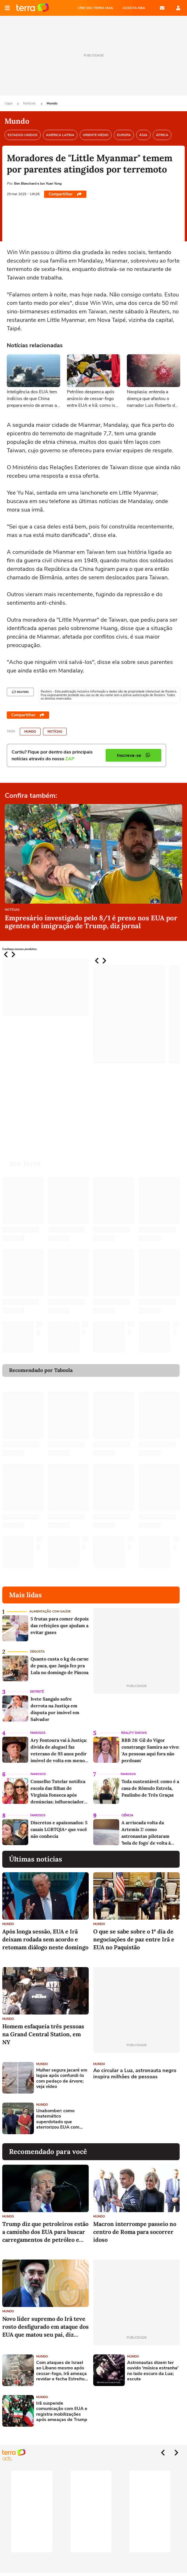  What do you see at coordinates (52, 103) in the screenshot?
I see `Mundo` at bounding box center [52, 103].